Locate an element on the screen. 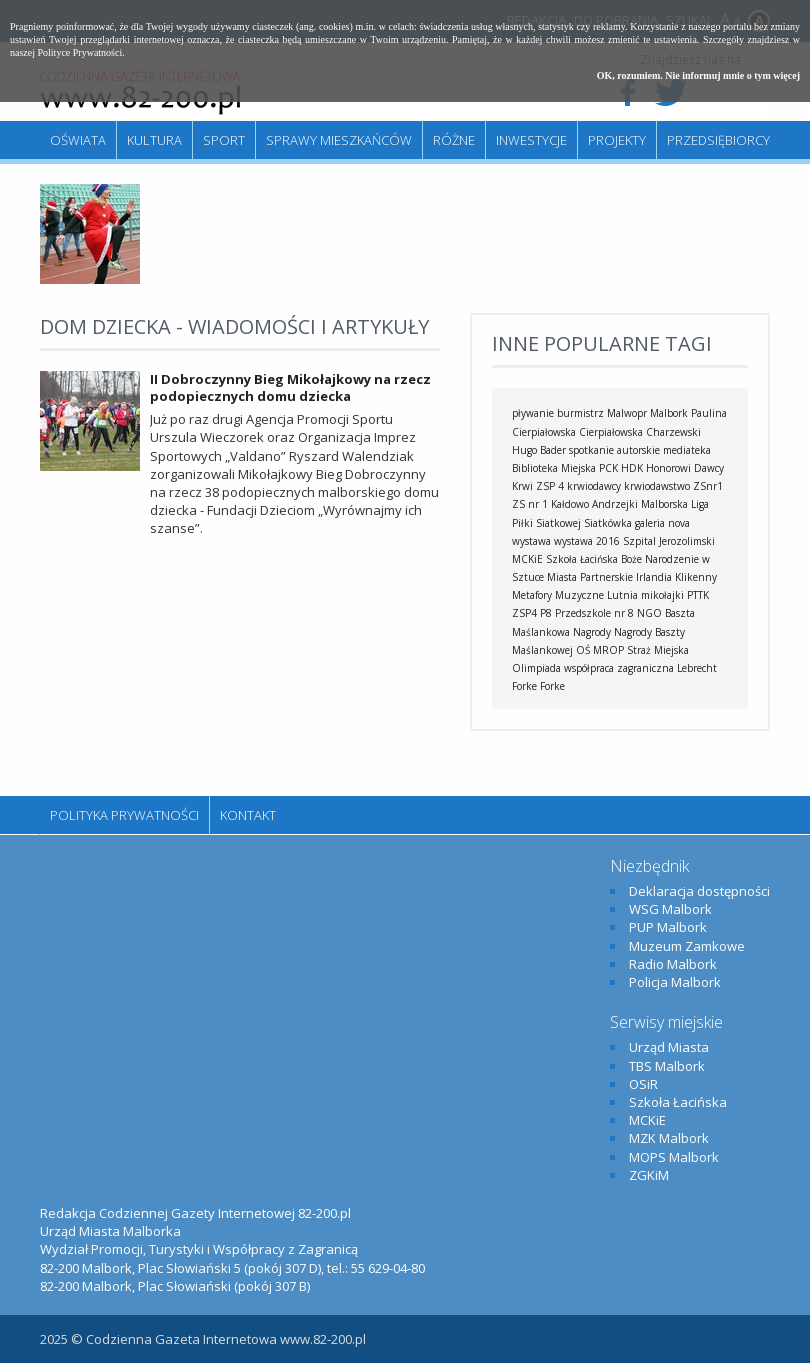 Image resolution: width=810 pixels, height=1363 pixels. Biblioteka Miejska is located at coordinates (554, 468).